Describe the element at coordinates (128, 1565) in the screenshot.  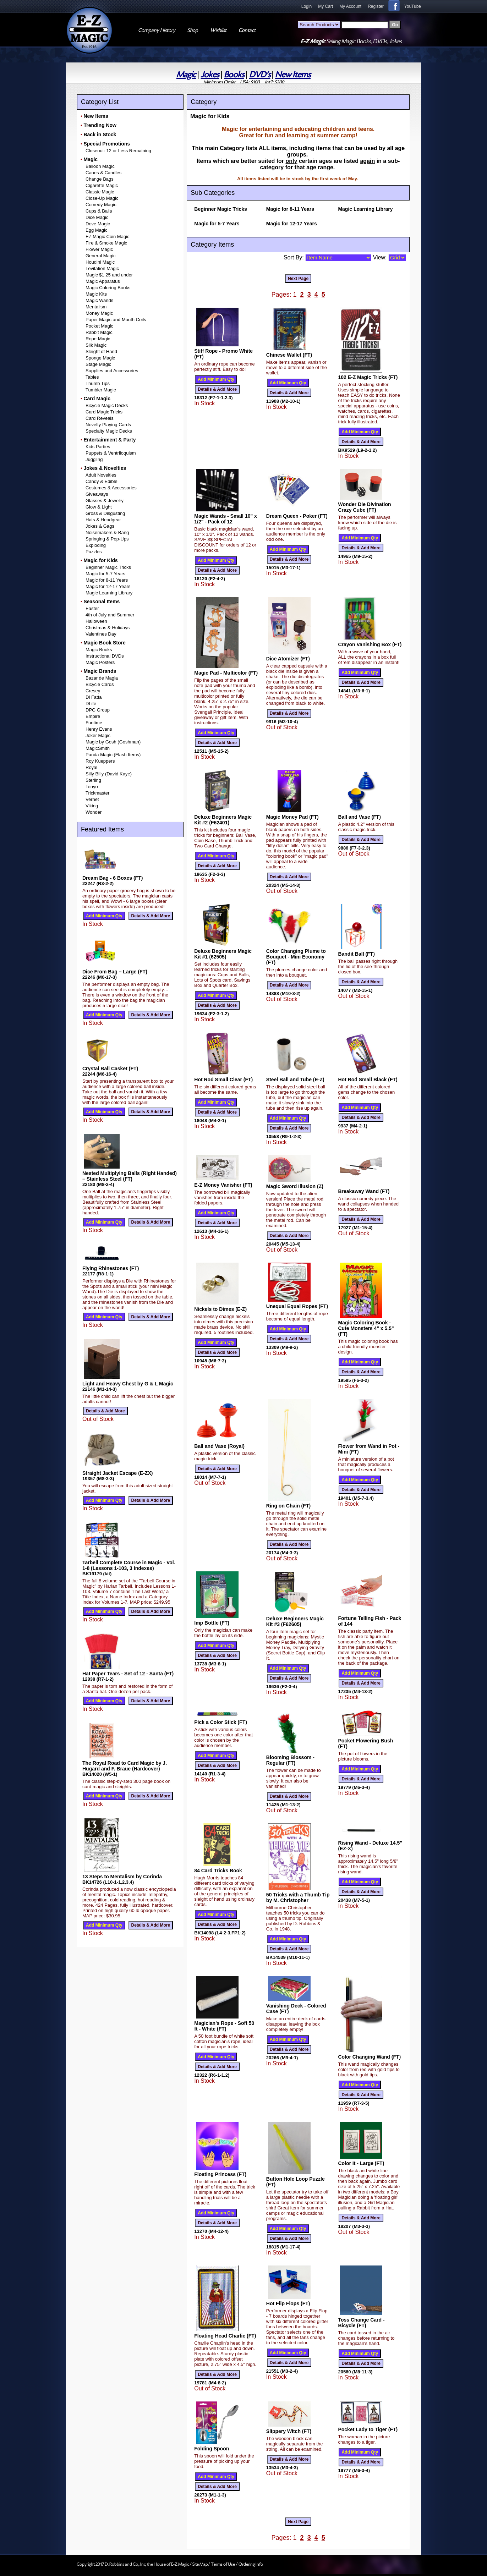
I see `Tarbell Complete Course in Magic - Vol. 1-8 (Lessons 1-103, 3 Indexes)` at that location.